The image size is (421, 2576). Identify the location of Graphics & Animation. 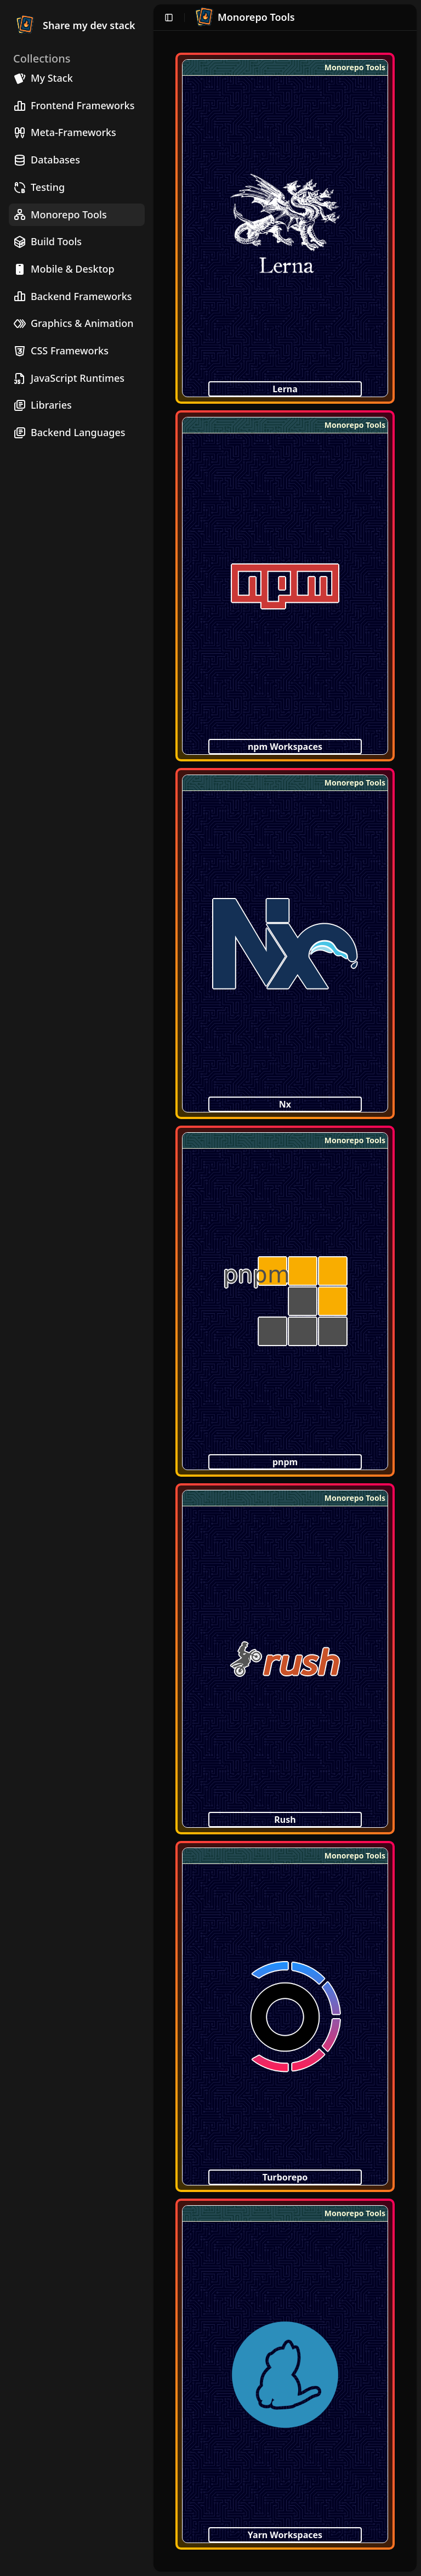
(73, 323).